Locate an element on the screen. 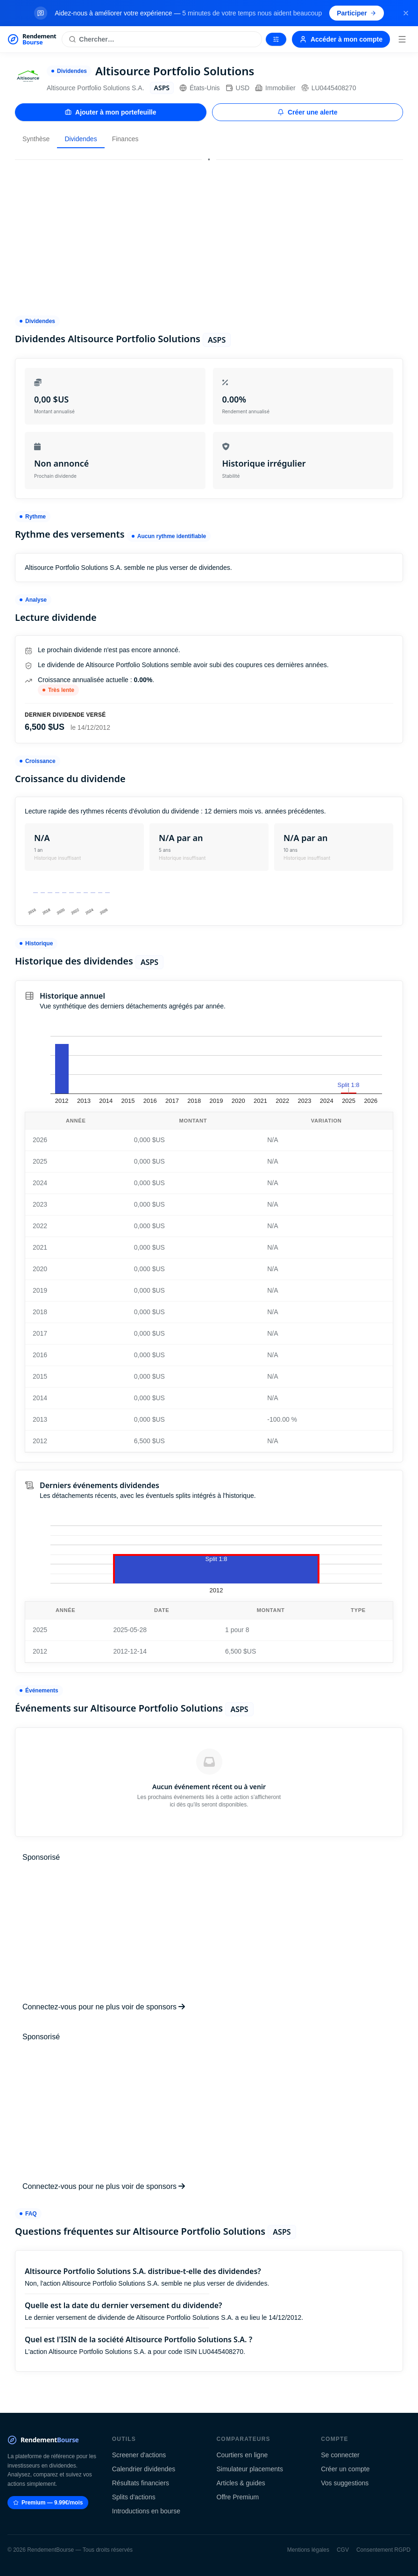 This screenshot has width=418, height=2576. Dividendes [tab] is located at coordinates (80, 139).